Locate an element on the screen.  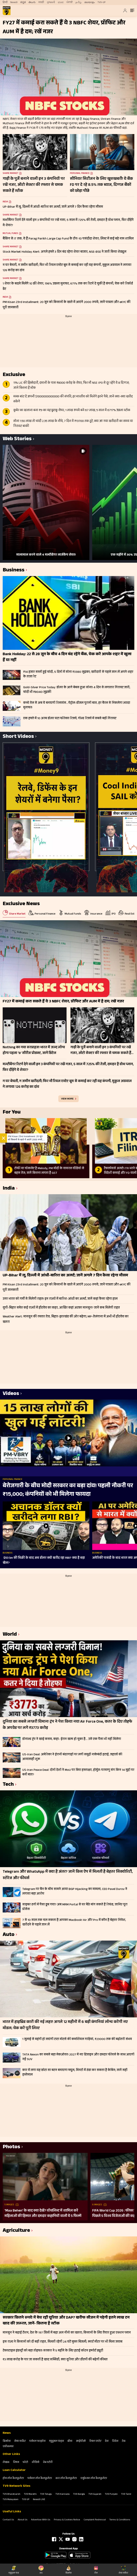
पर्सनल लोन कैलकुलेटर is located at coordinates (39, 2478).